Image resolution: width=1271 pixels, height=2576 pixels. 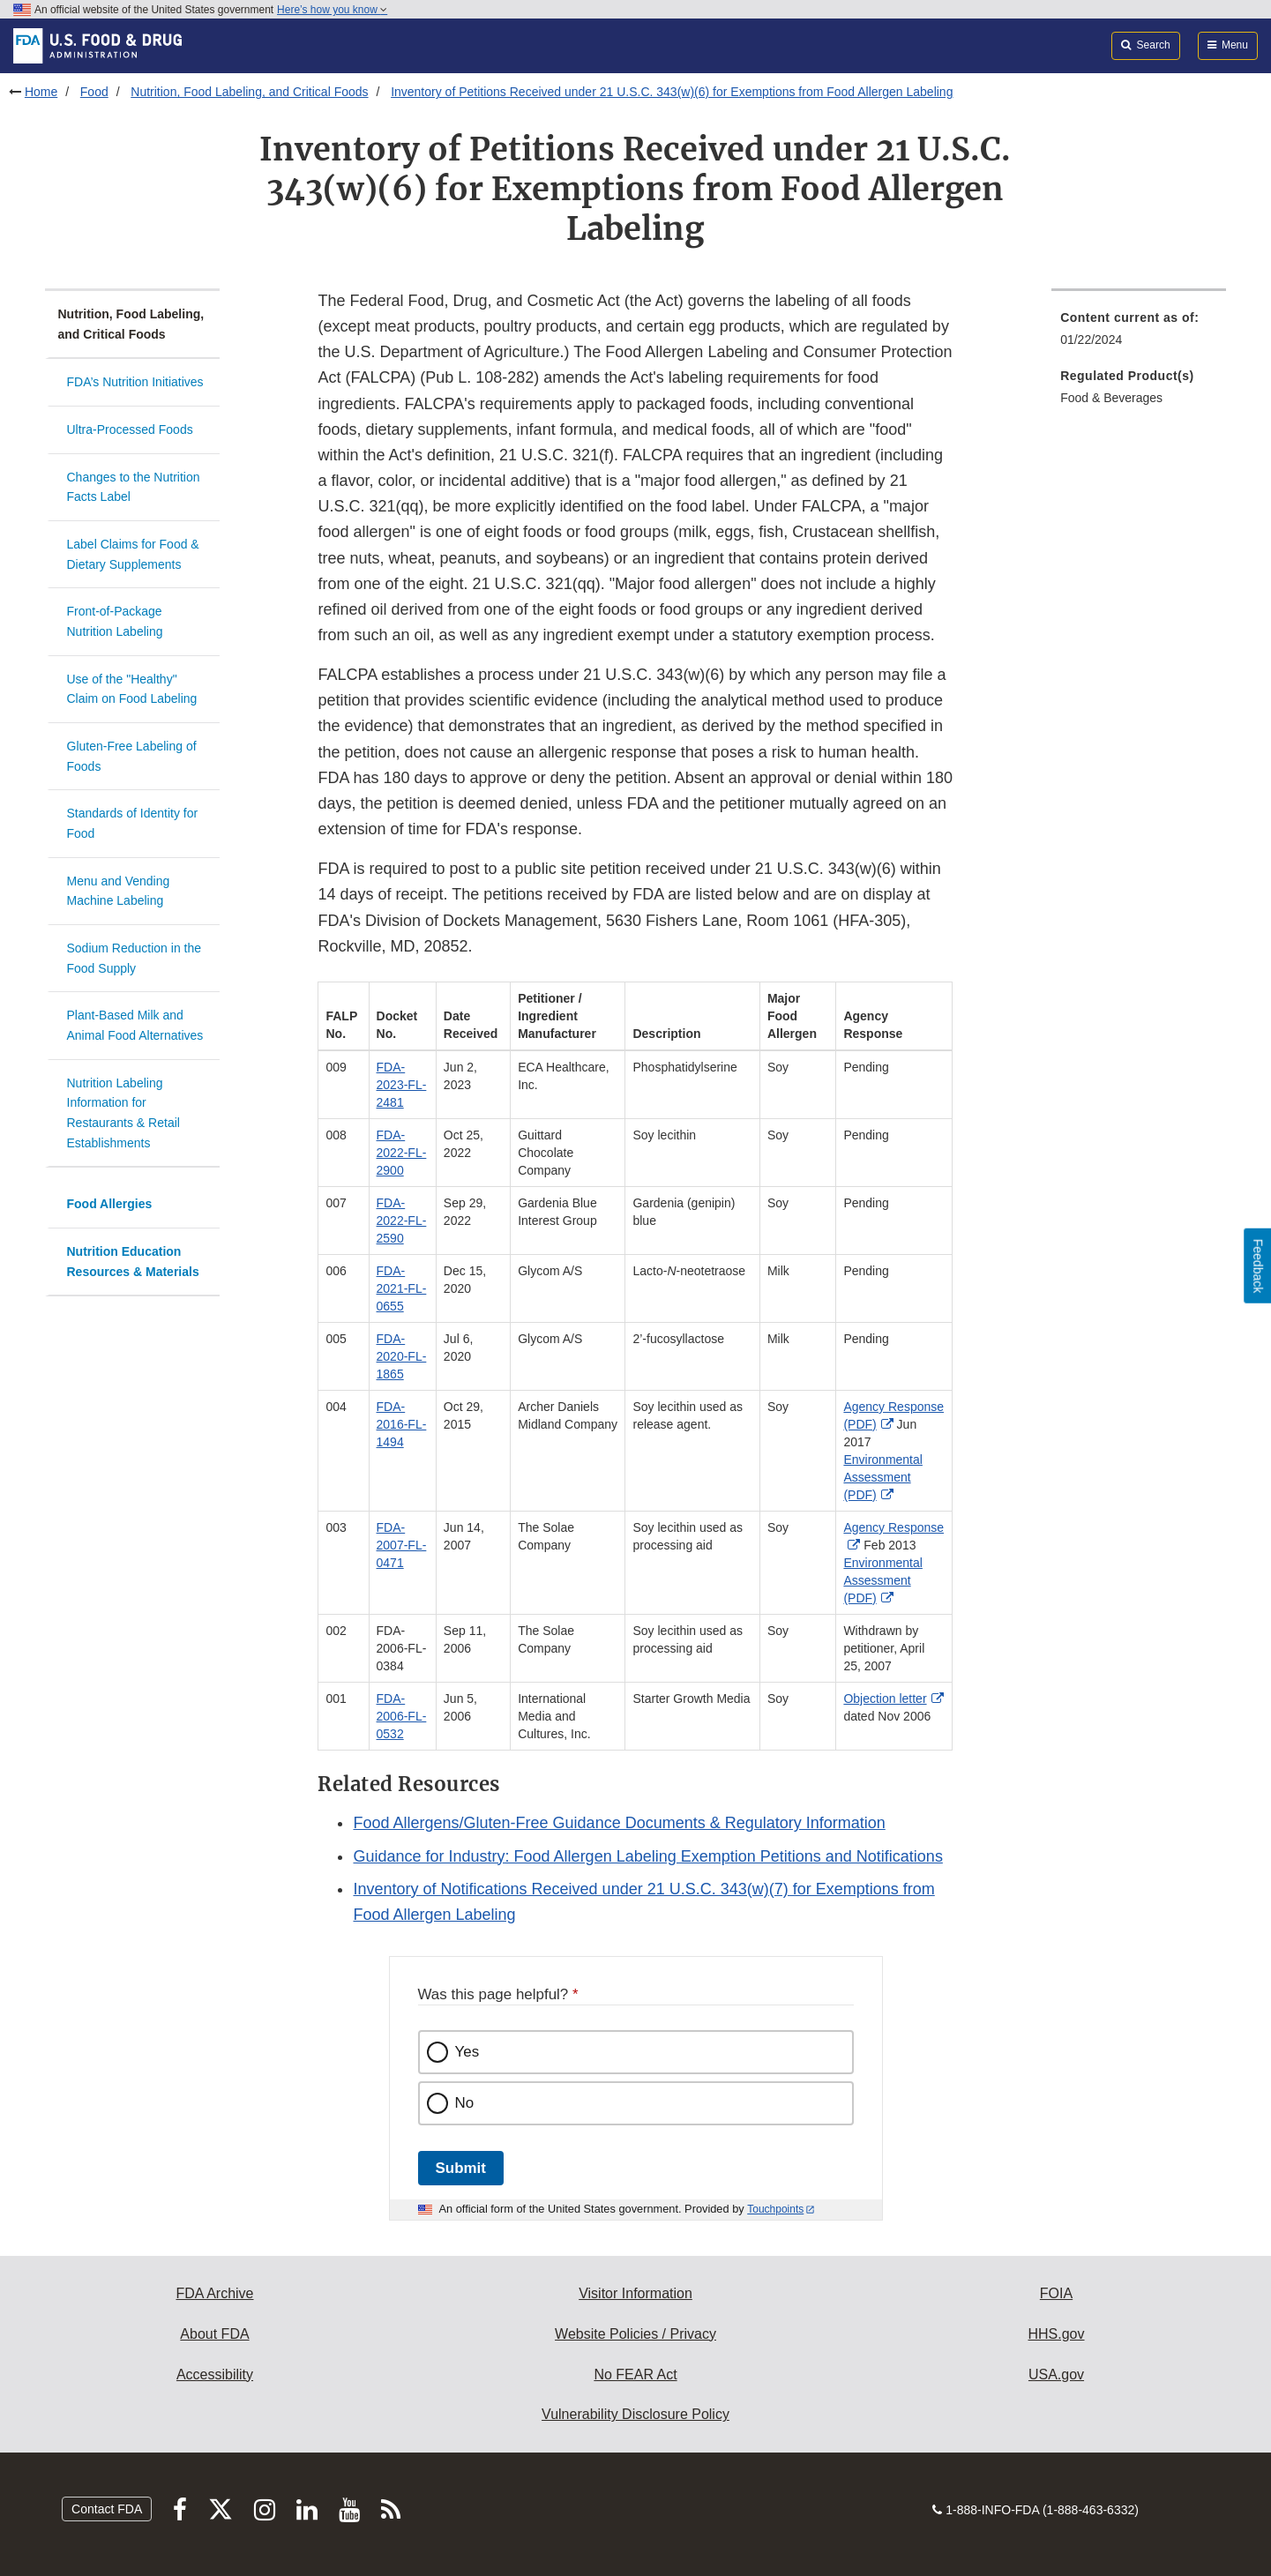 I want to click on Changes to the Nutrition Facts Label, so click(x=133, y=487).